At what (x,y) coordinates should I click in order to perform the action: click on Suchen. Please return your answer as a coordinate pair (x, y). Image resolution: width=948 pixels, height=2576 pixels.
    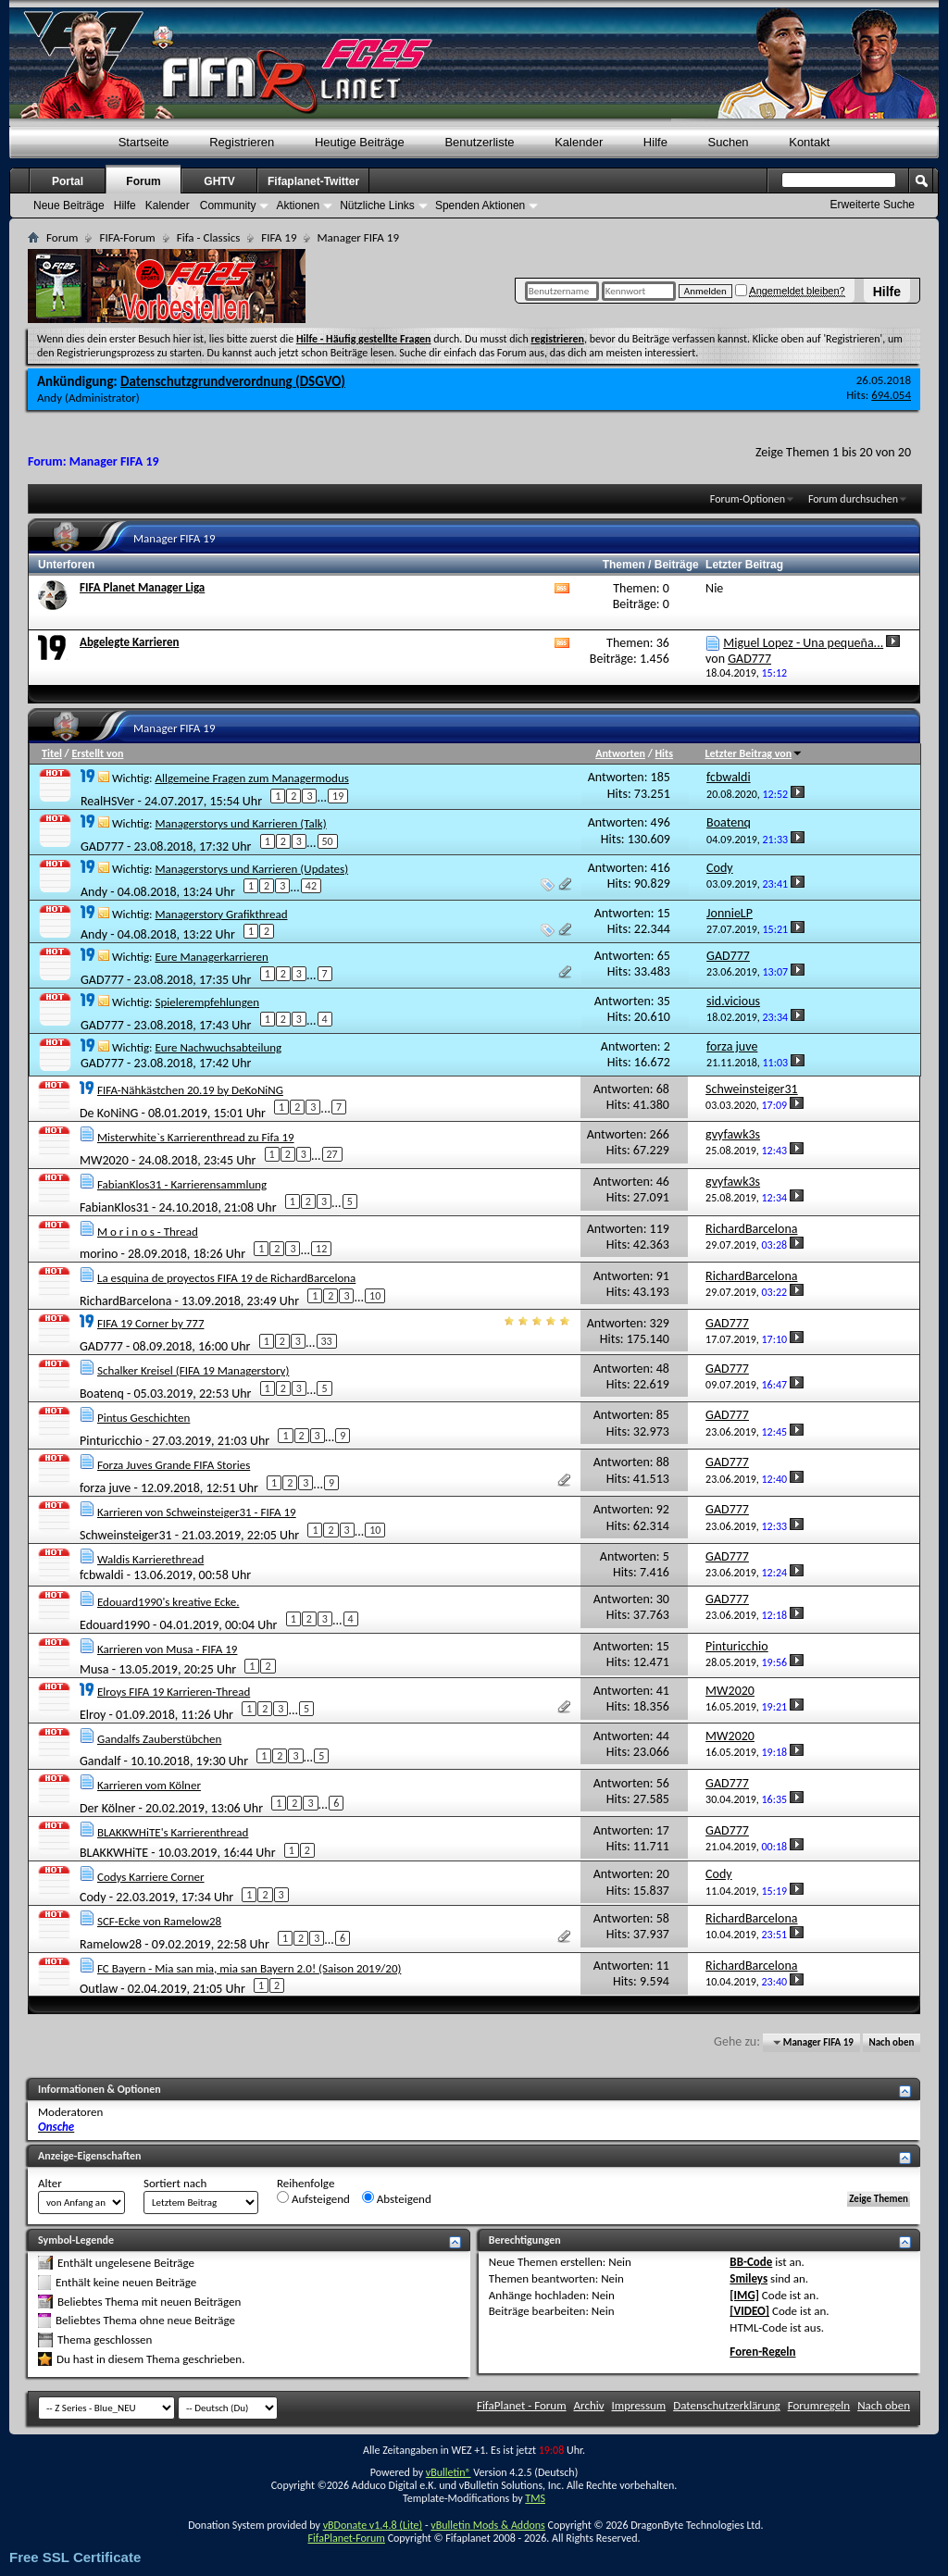
    Looking at the image, I should click on (728, 142).